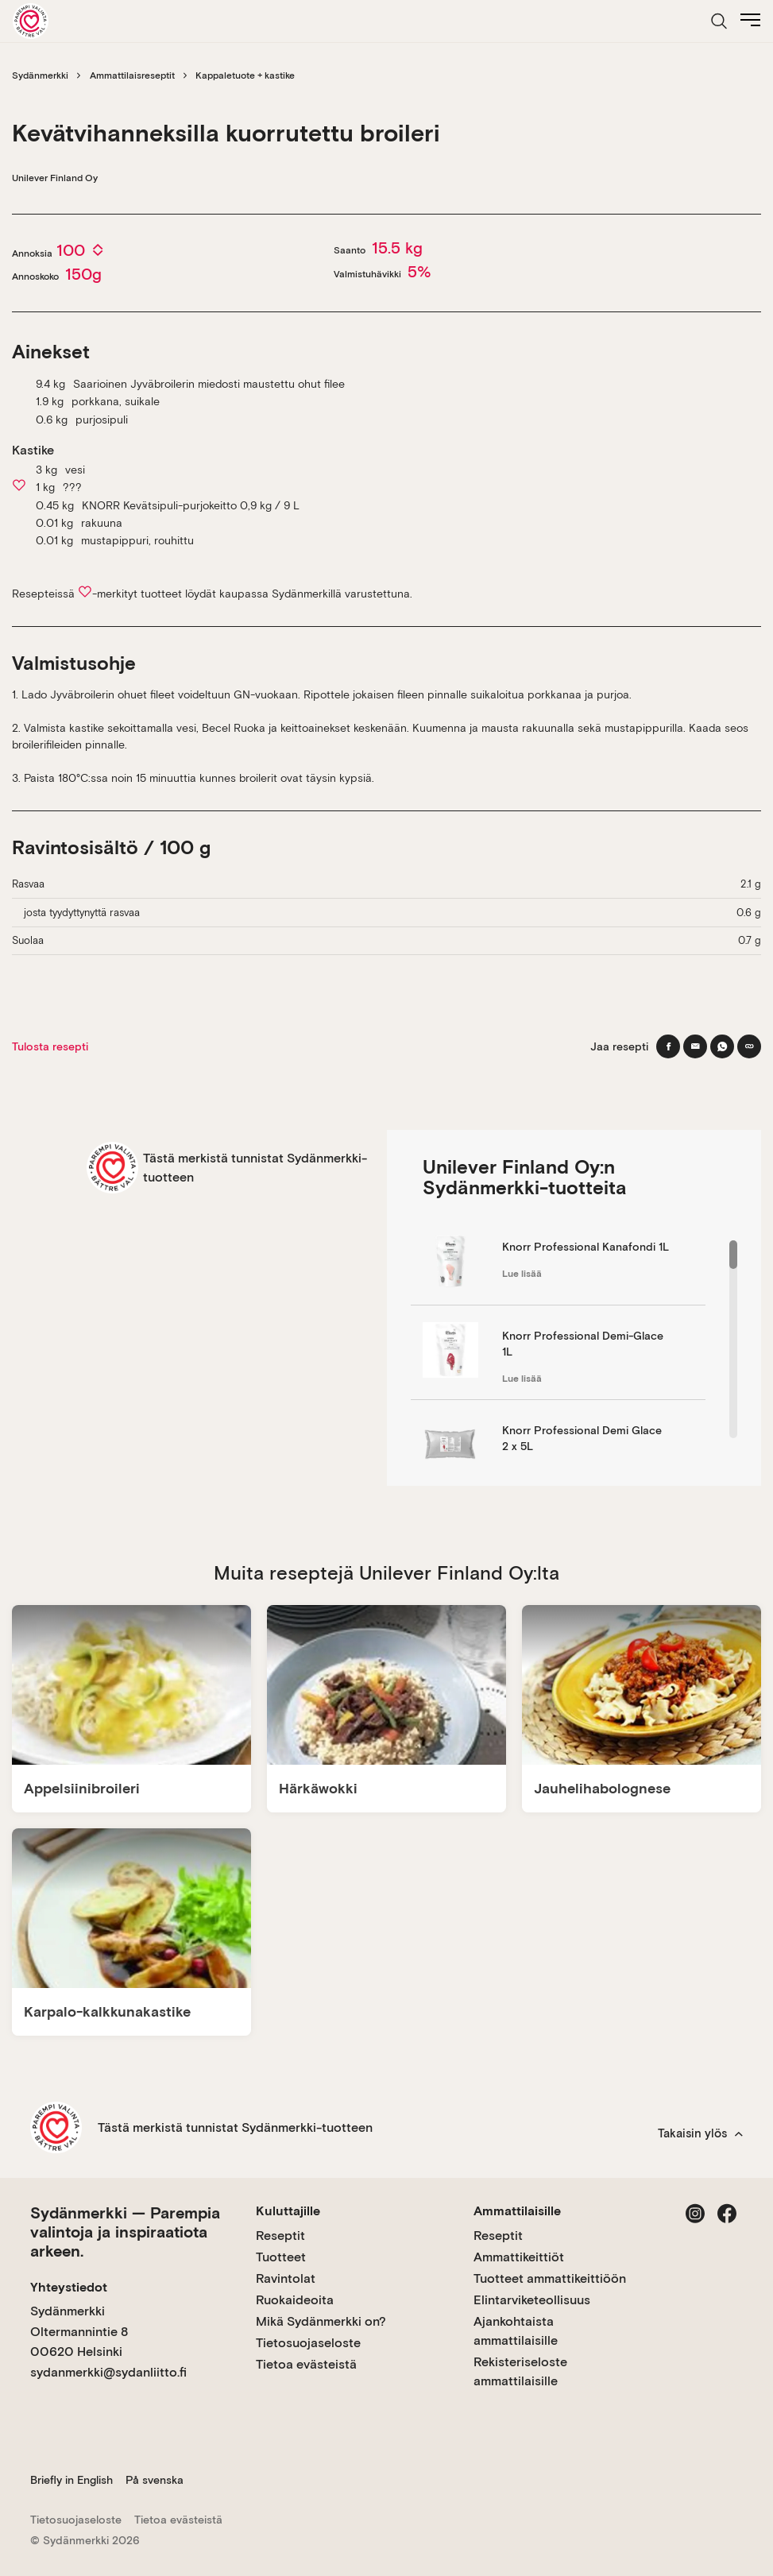  Describe the element at coordinates (50, 1046) in the screenshot. I see `Tulosta resepti` at that location.